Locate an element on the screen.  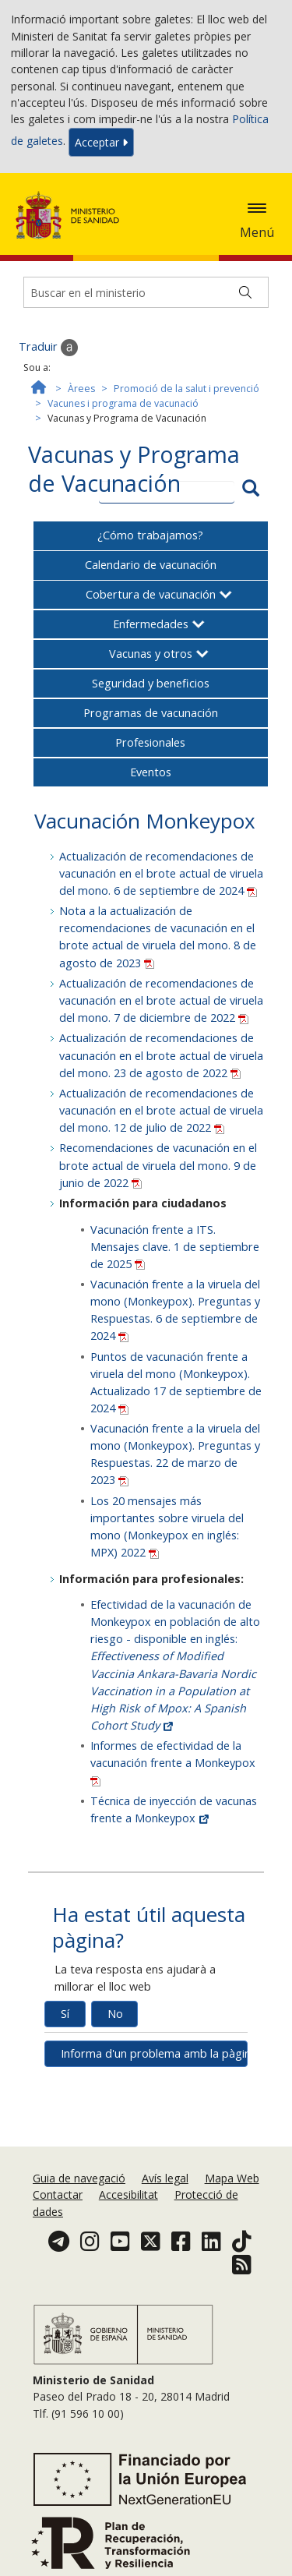
Eventos is located at coordinates (150, 772).